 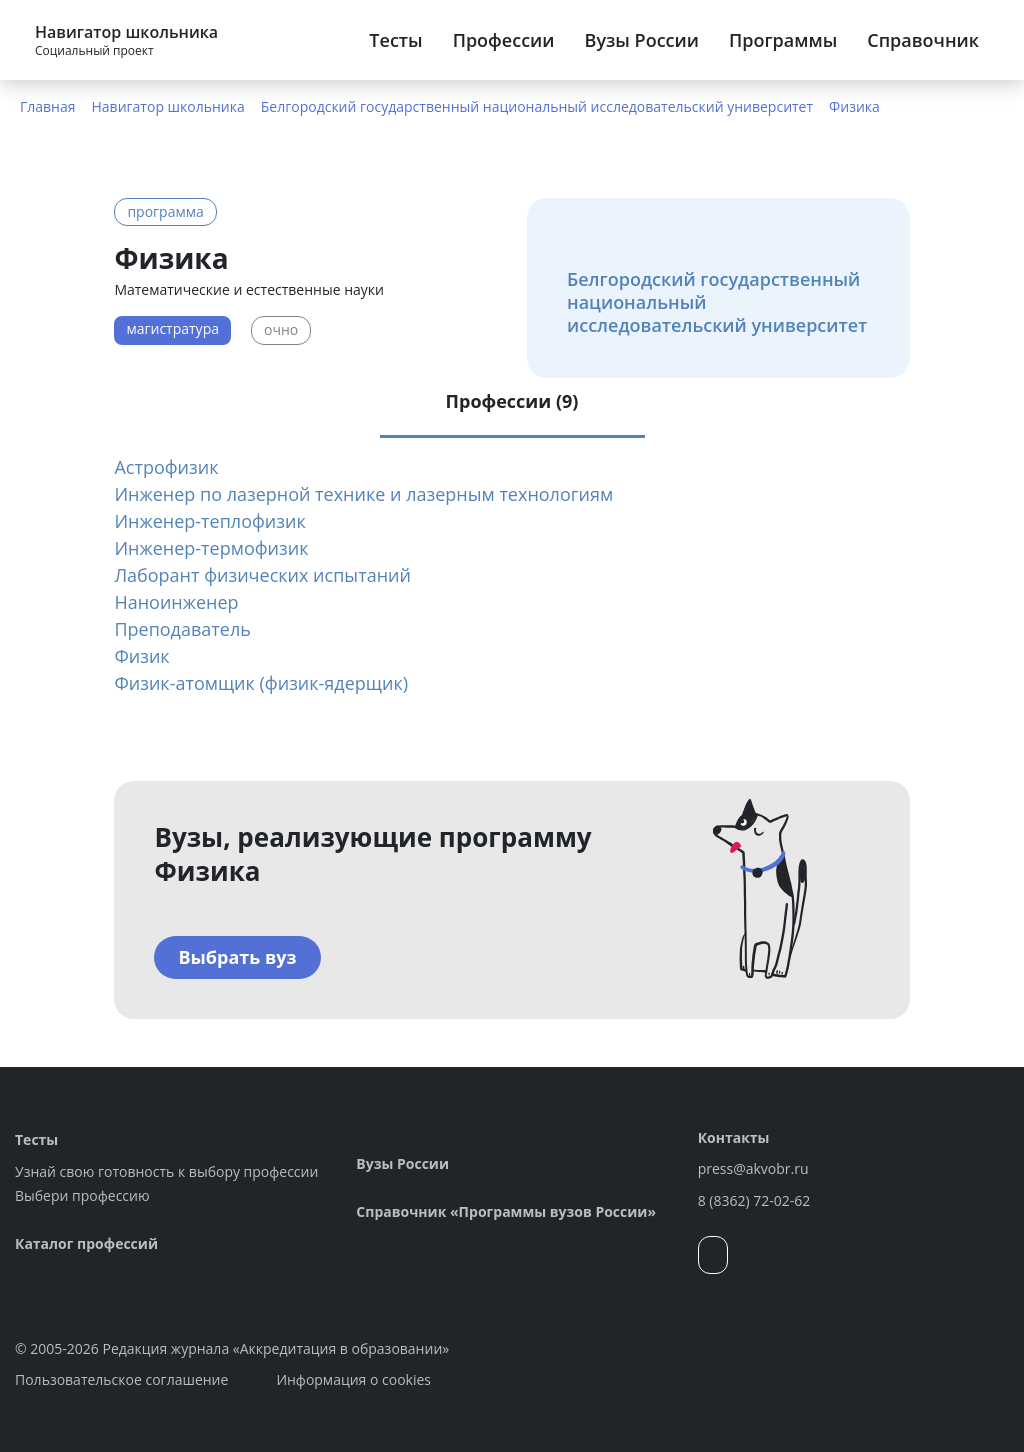 I want to click on Навигатор школьника, so click(x=168, y=106).